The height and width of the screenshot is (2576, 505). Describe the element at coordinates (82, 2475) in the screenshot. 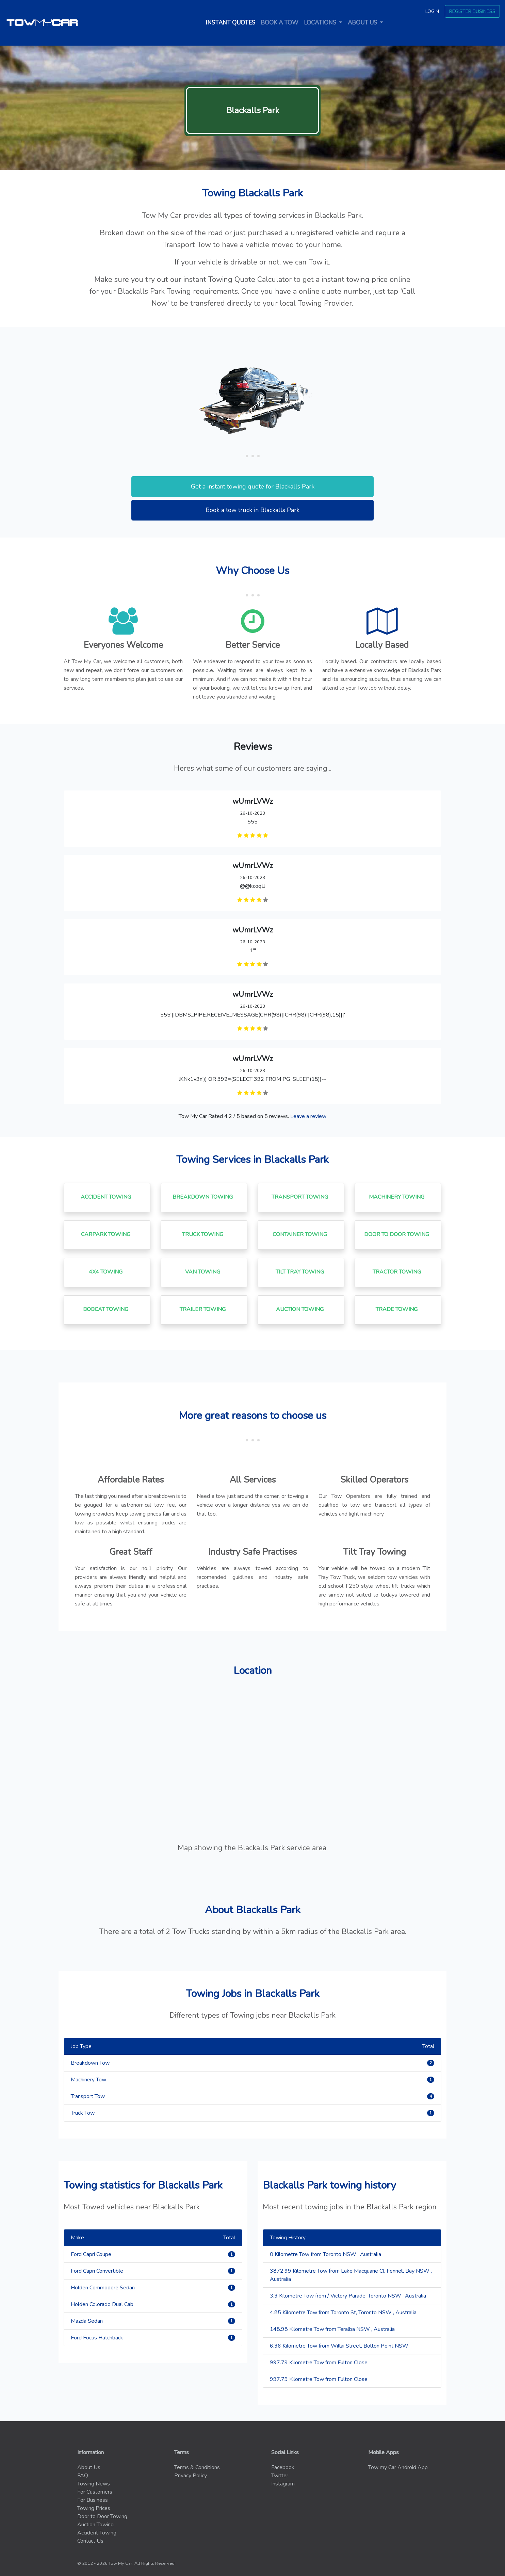

I see `FAQ` at that location.